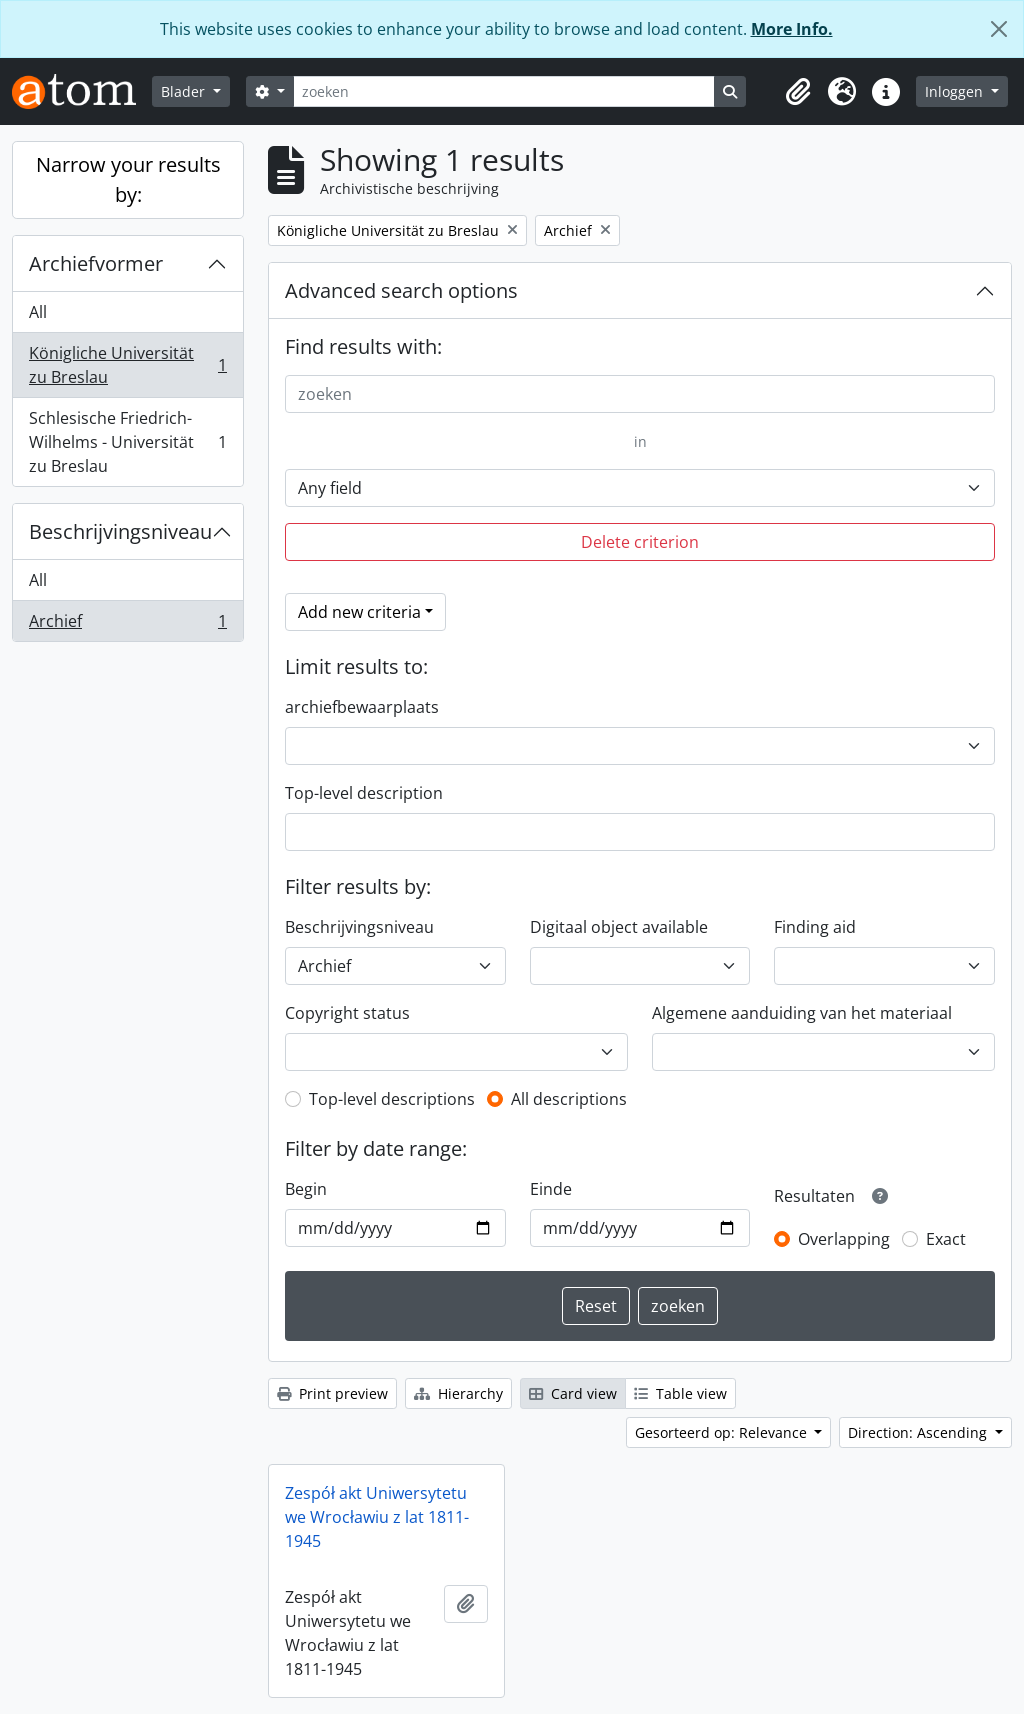 This screenshot has height=1714, width=1024. What do you see at coordinates (127, 365) in the screenshot?
I see `Königliche Universität zu Breslau` at bounding box center [127, 365].